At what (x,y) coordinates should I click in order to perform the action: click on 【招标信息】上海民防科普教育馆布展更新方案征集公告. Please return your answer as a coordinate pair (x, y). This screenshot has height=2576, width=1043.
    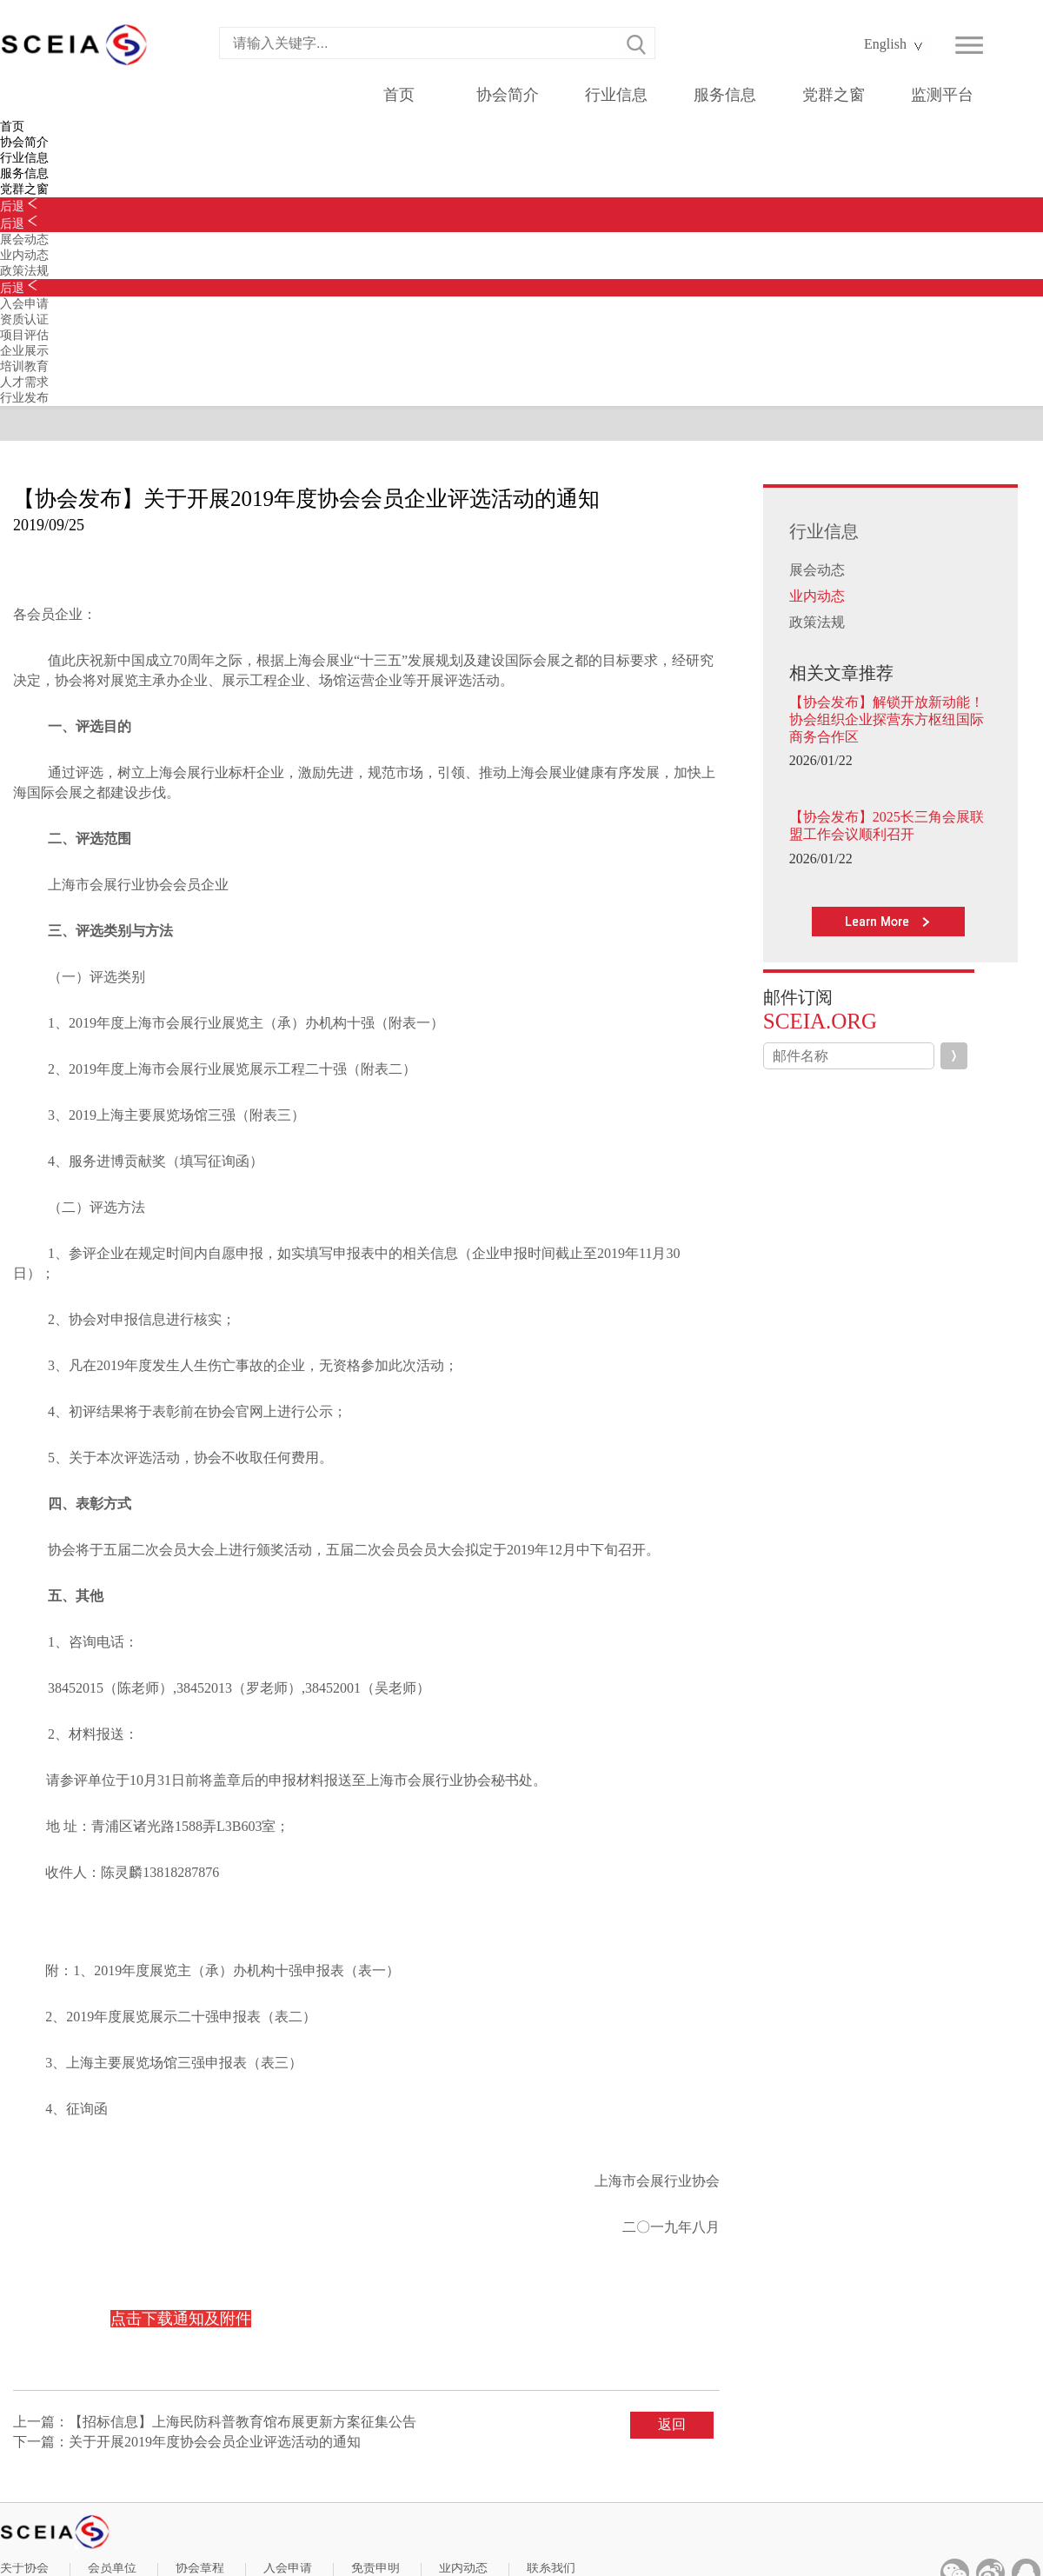
    Looking at the image, I should click on (242, 2421).